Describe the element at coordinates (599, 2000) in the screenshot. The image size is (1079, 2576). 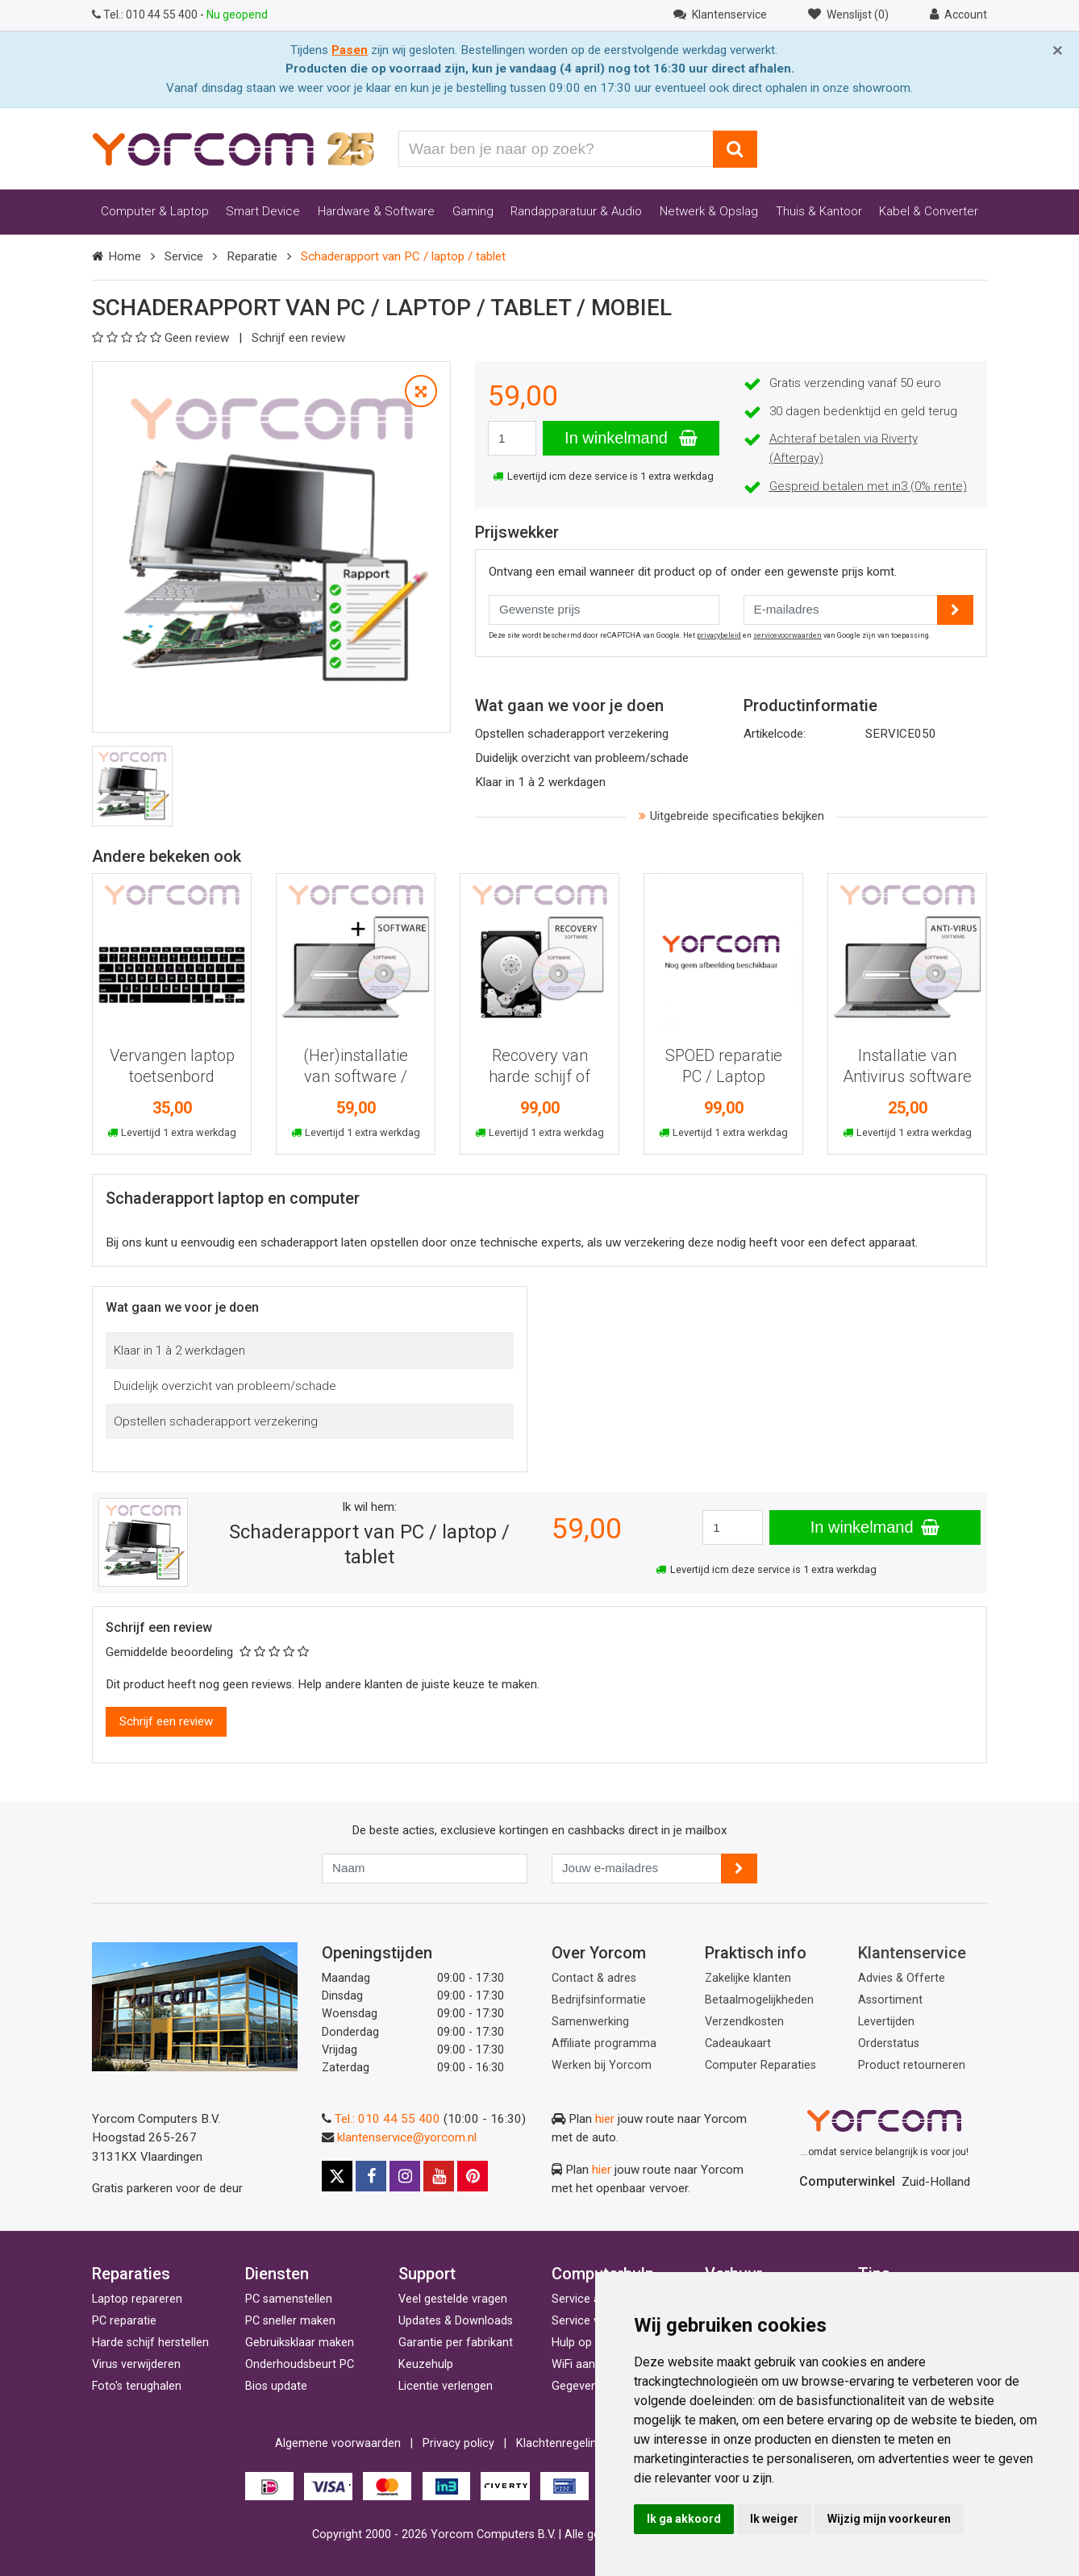
I see `Bedrijfsinformatie` at that location.